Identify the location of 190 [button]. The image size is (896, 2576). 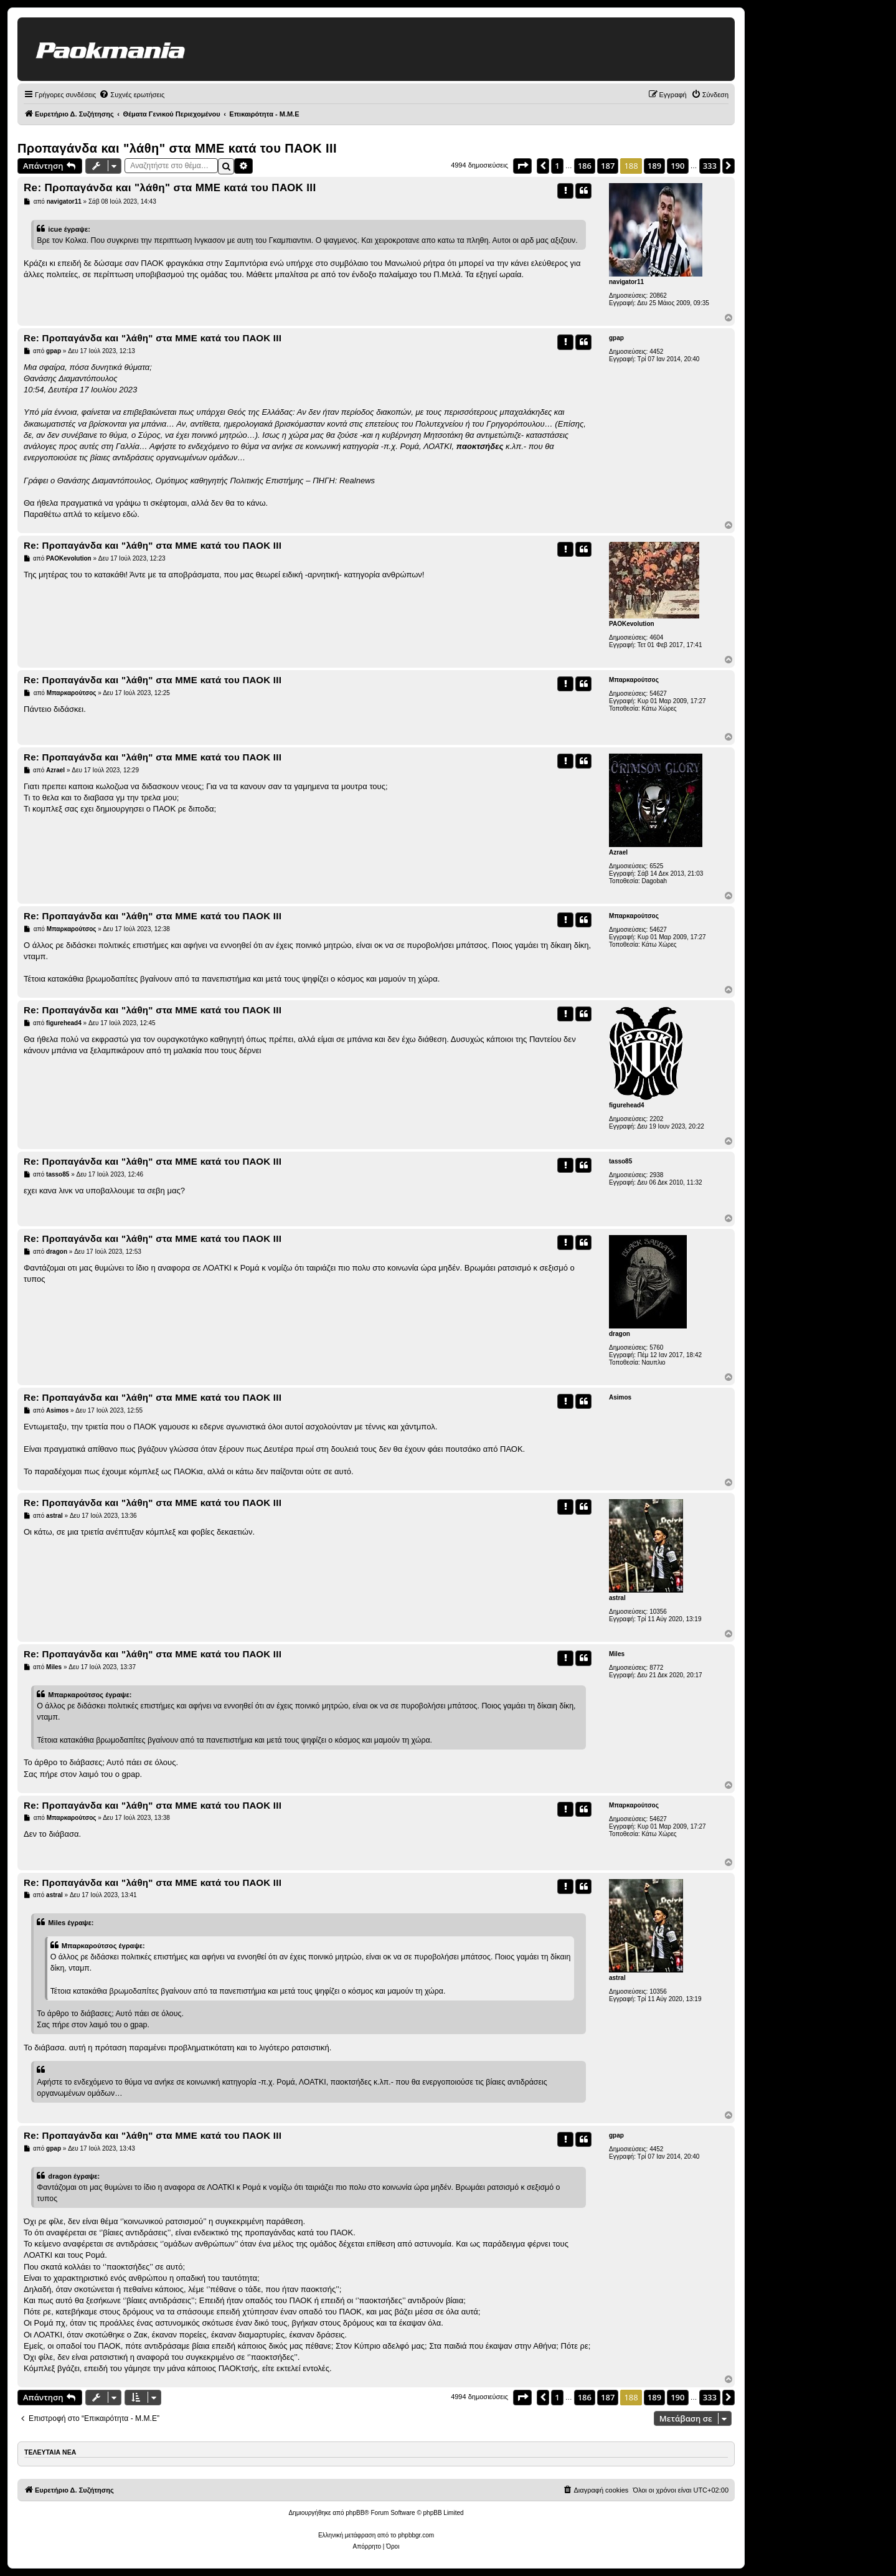
(677, 165).